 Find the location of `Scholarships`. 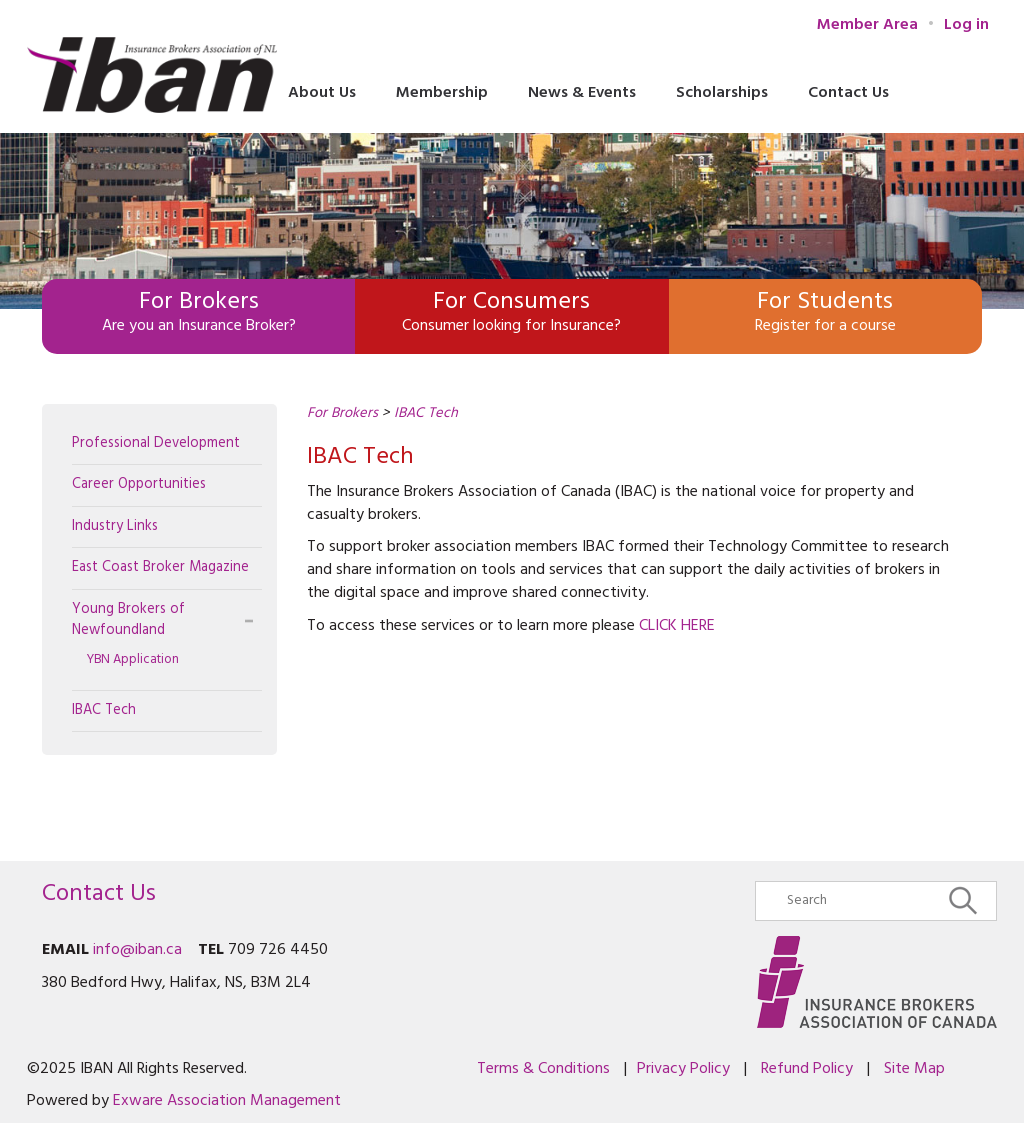

Scholarships is located at coordinates (722, 93).